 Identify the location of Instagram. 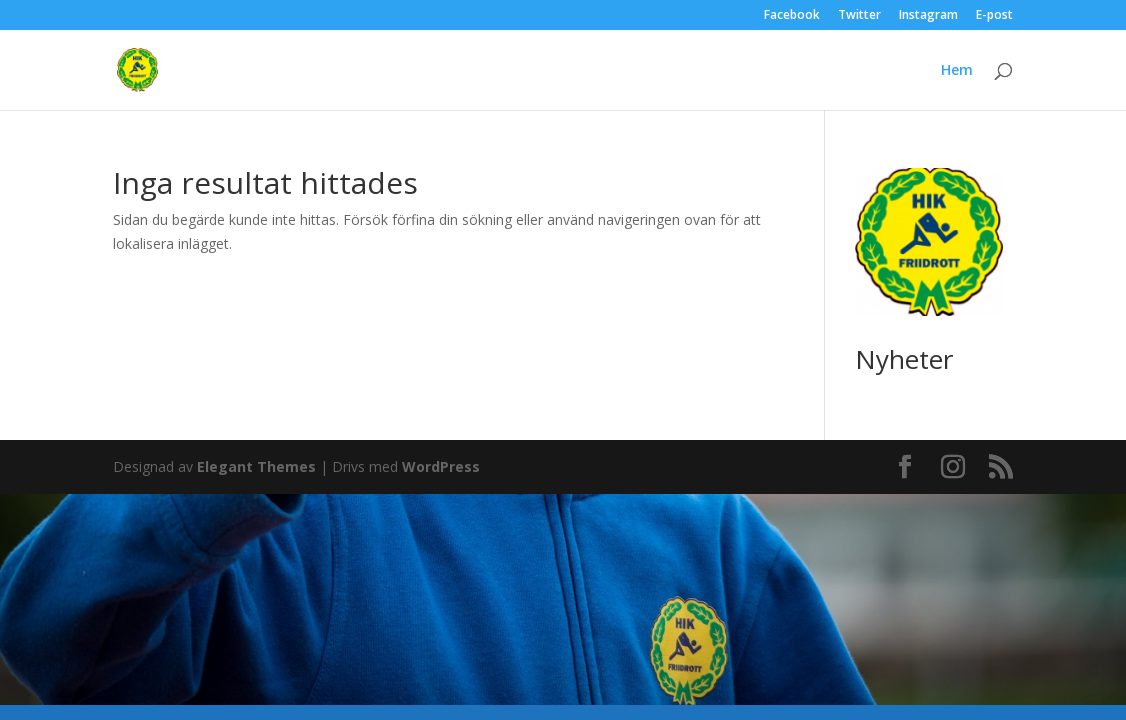
(928, 16).